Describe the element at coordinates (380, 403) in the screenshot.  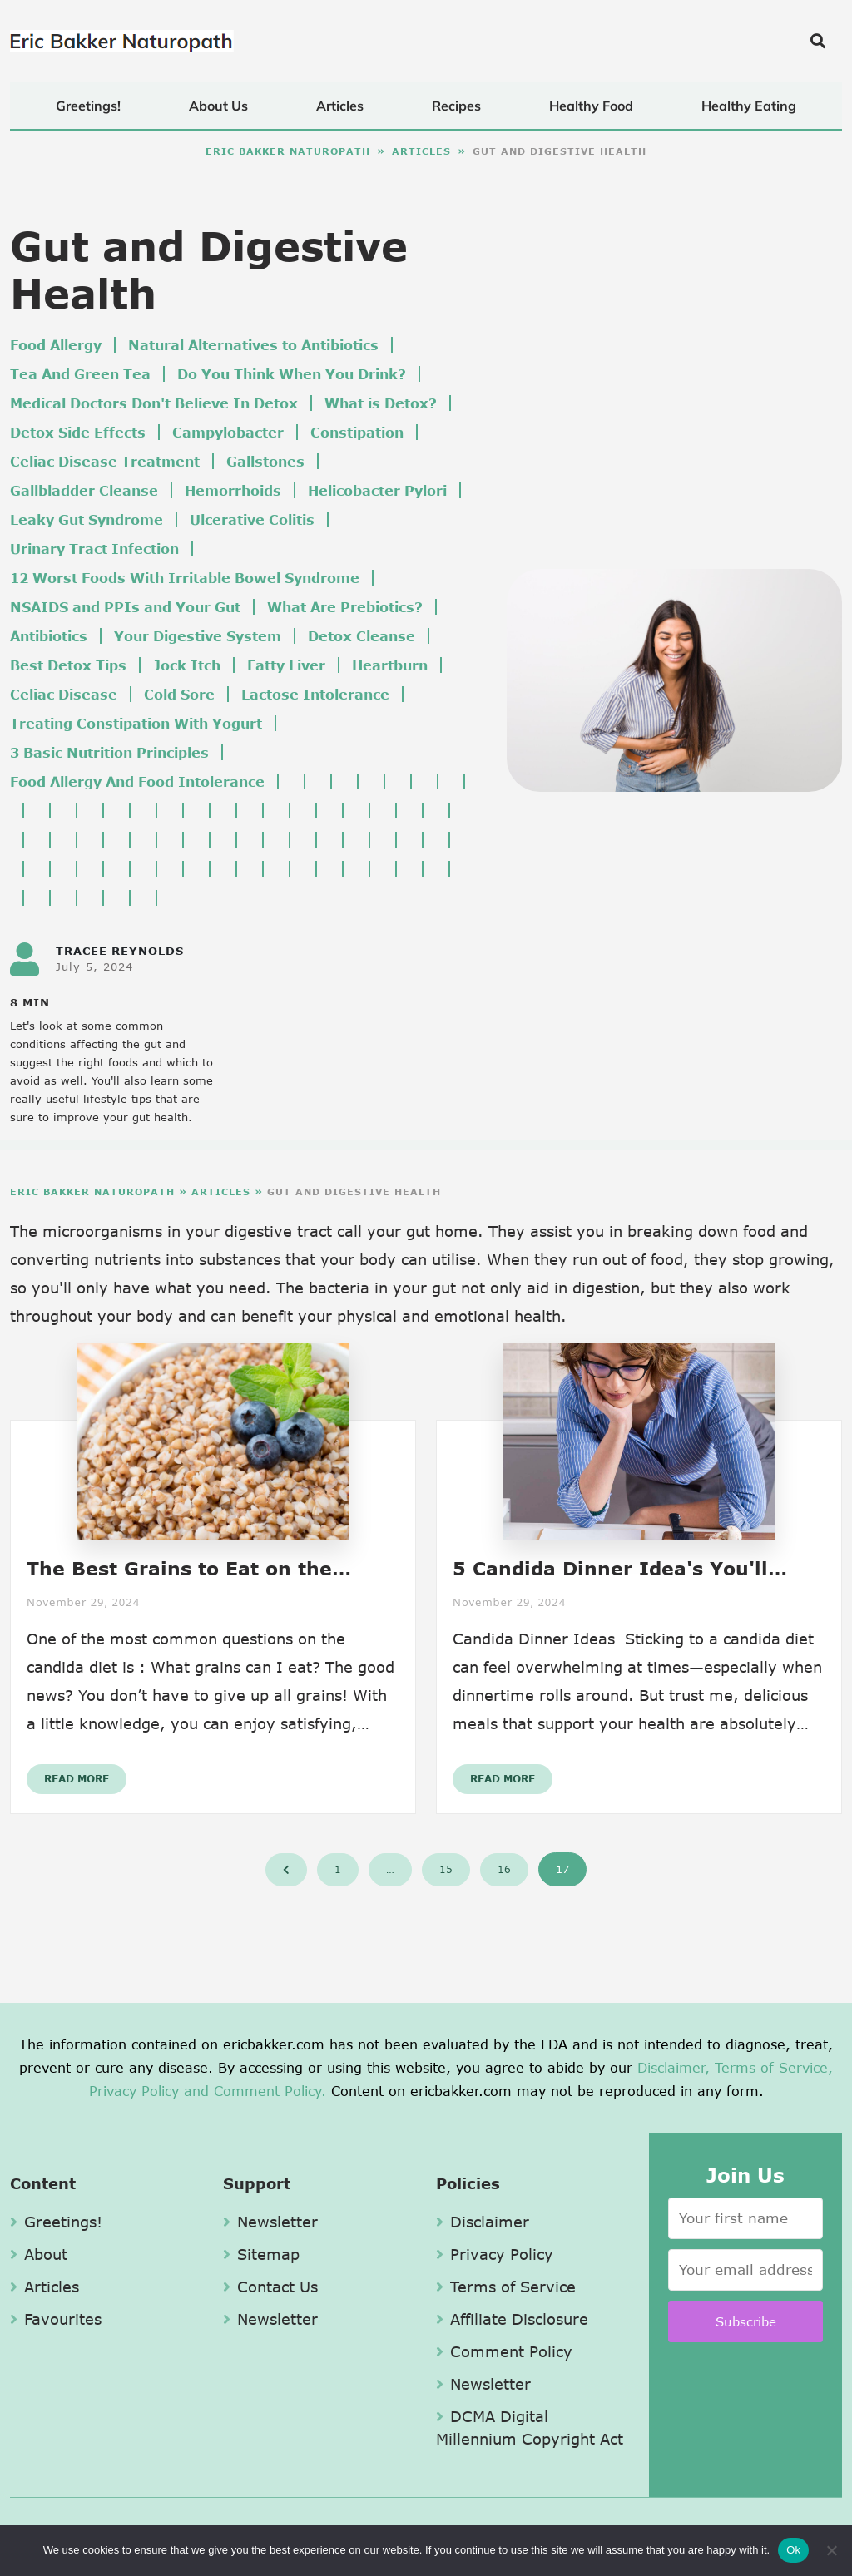
I see `What is Detox?` at that location.